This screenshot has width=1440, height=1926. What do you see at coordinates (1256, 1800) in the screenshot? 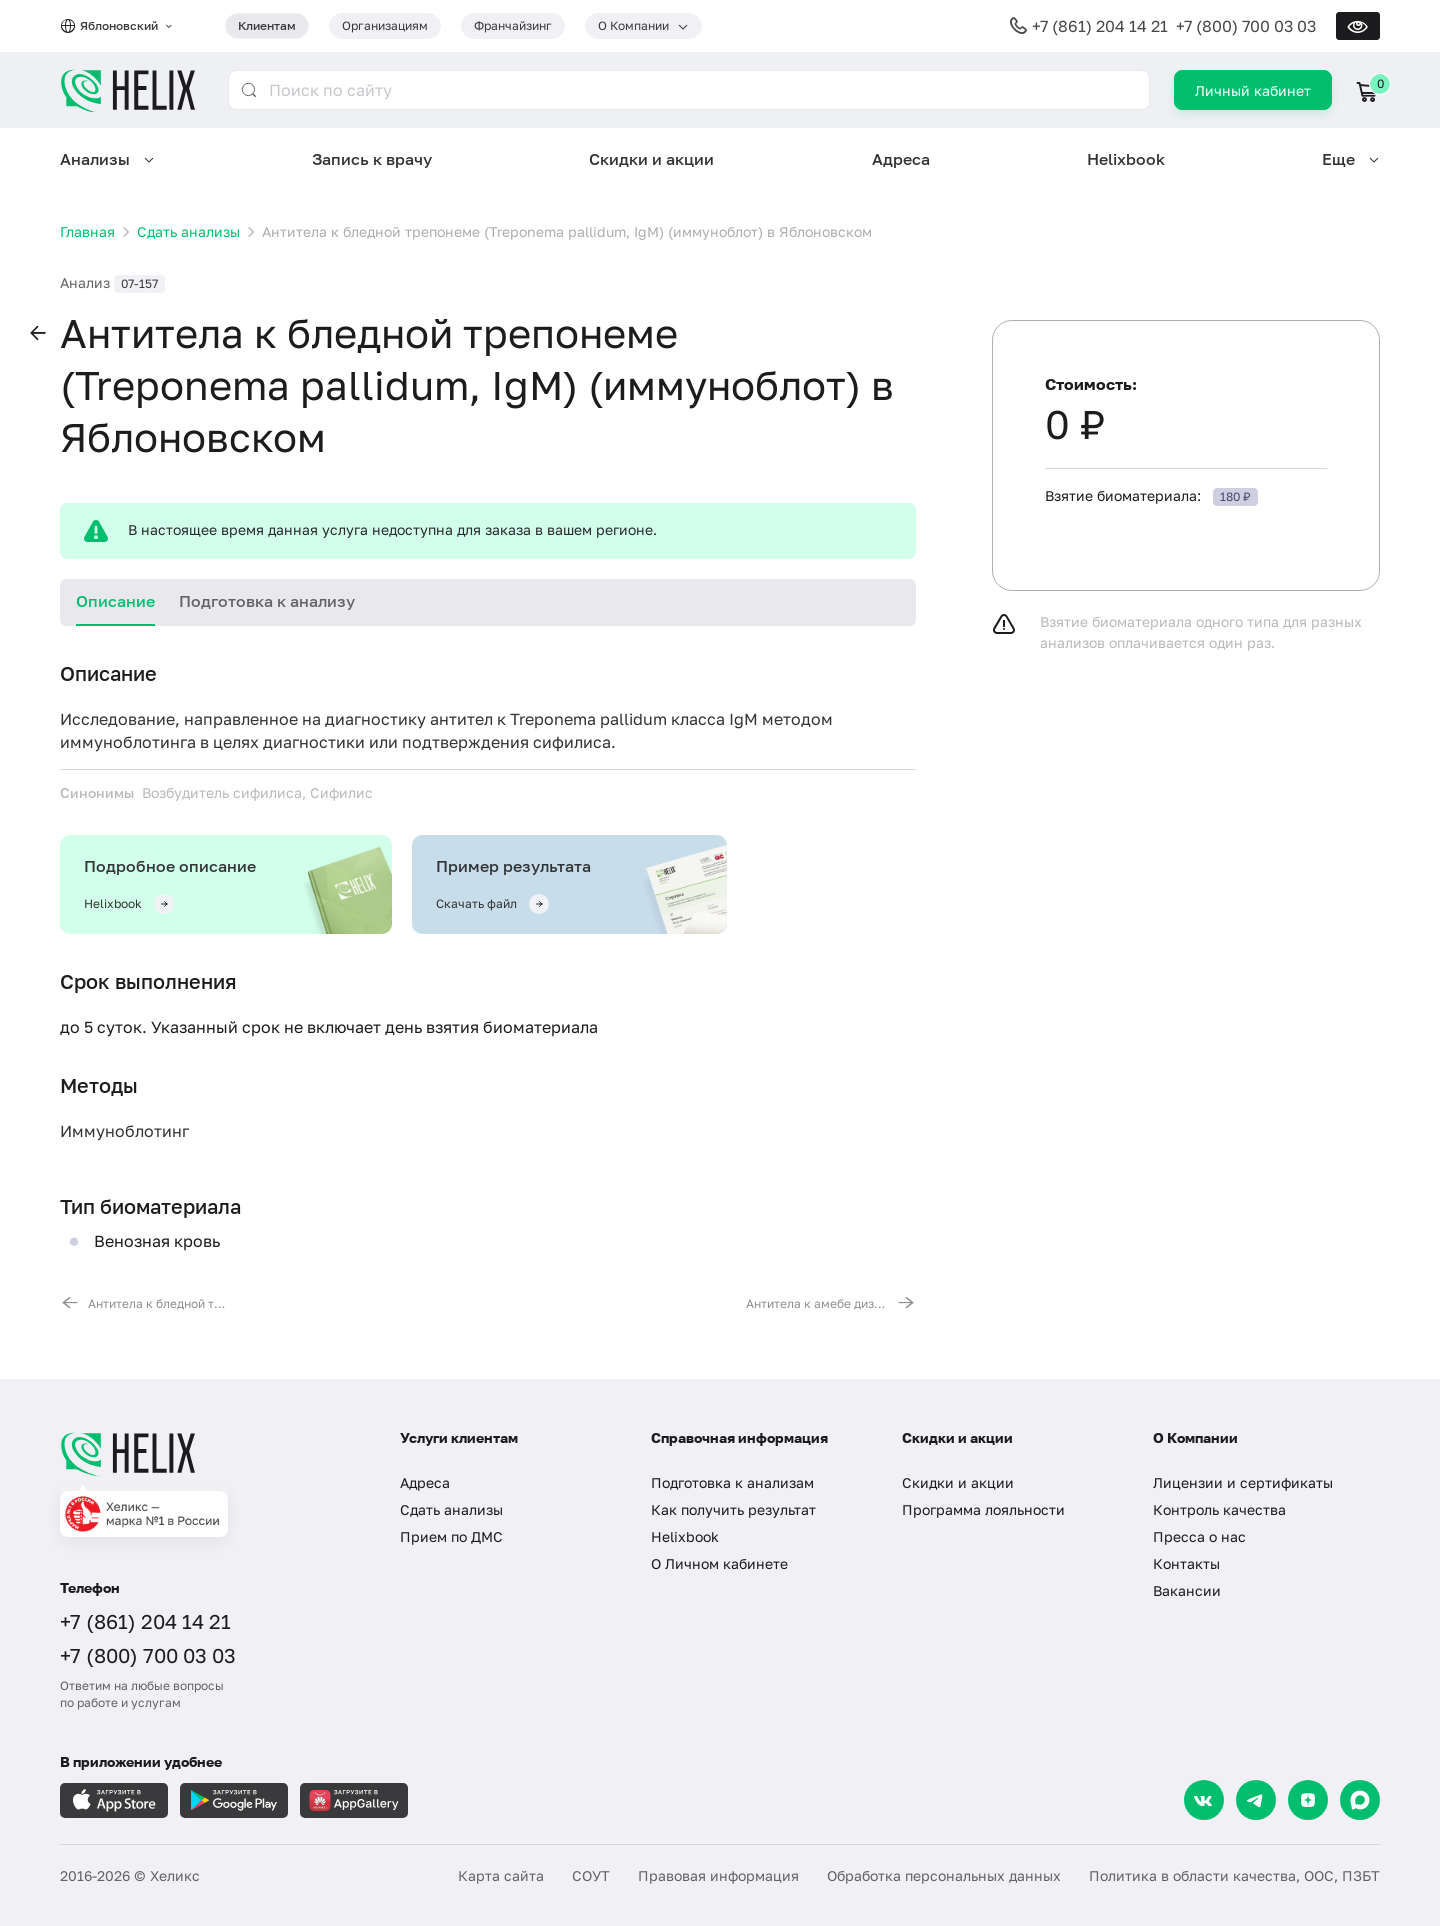
I see `[Telegram]` at bounding box center [1256, 1800].